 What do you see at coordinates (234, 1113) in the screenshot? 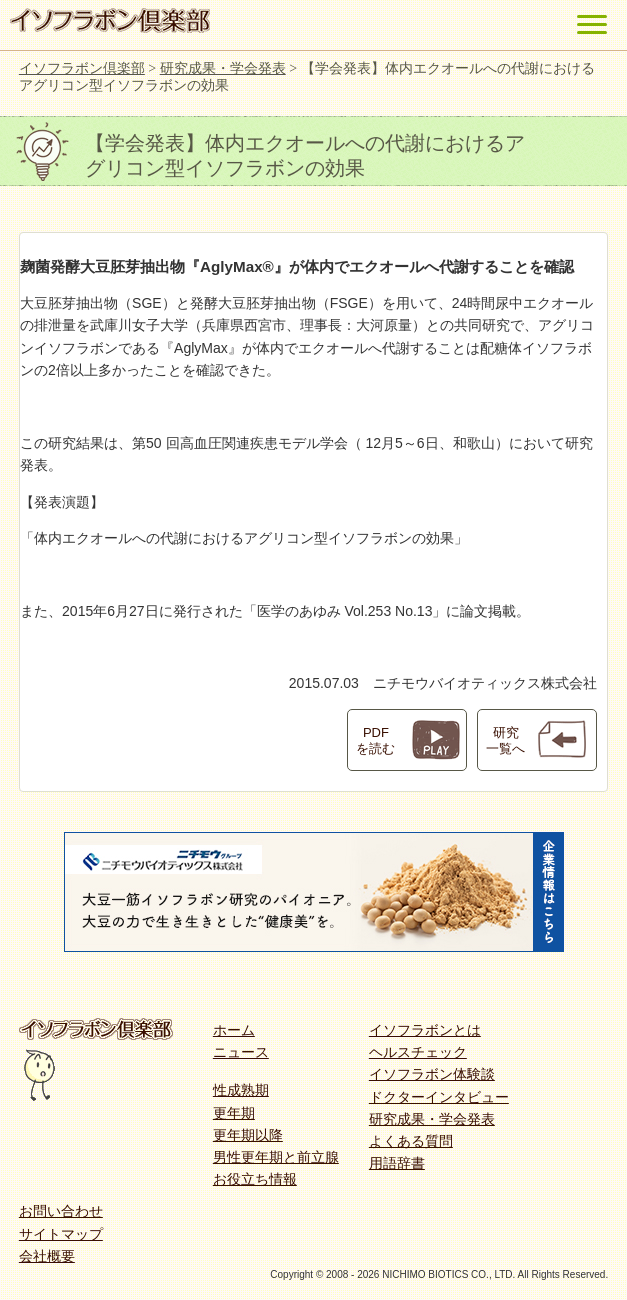
I see `更年期` at bounding box center [234, 1113].